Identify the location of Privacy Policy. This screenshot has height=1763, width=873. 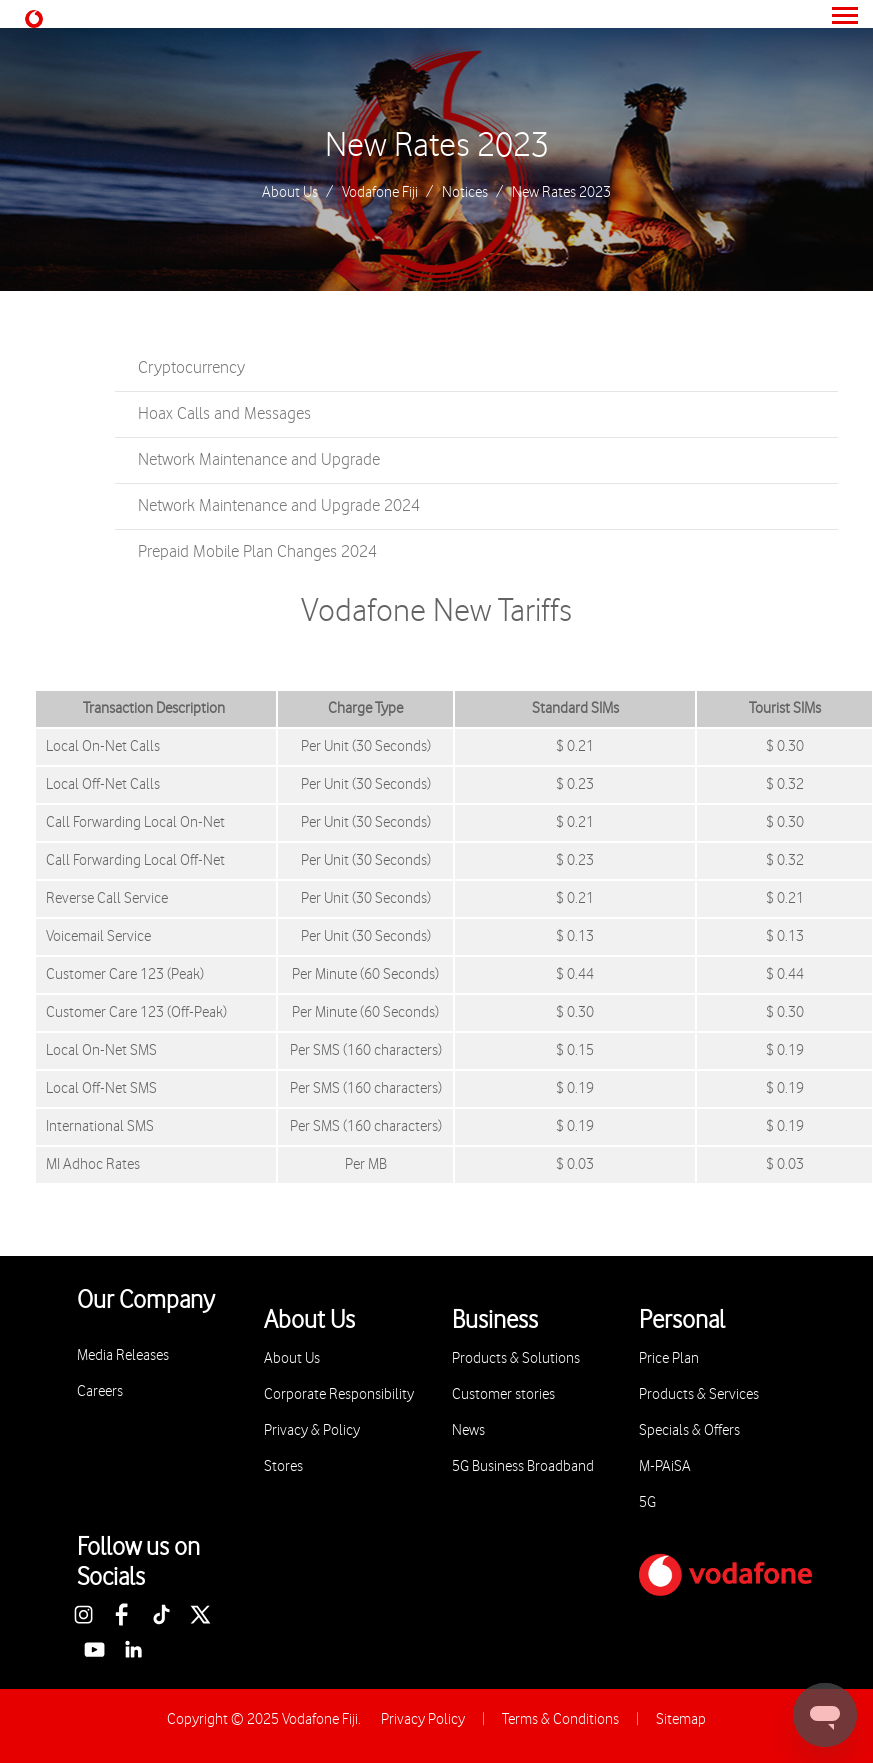
(423, 1719).